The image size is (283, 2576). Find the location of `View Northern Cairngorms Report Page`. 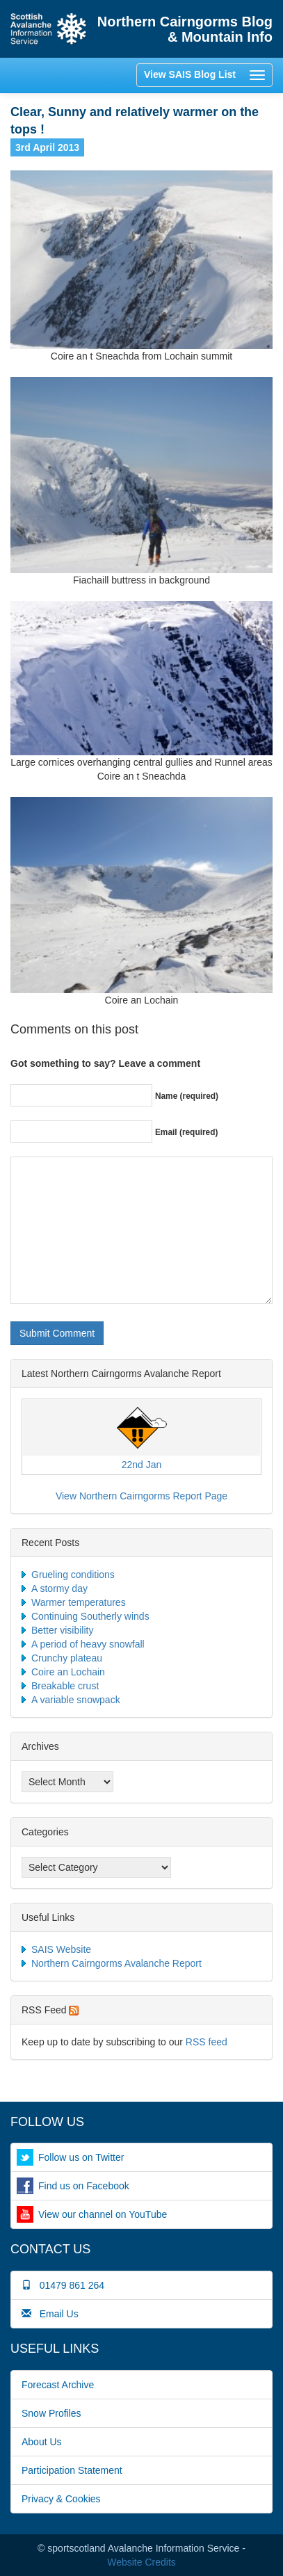

View Northern Cairngorms Report Page is located at coordinates (141, 1496).